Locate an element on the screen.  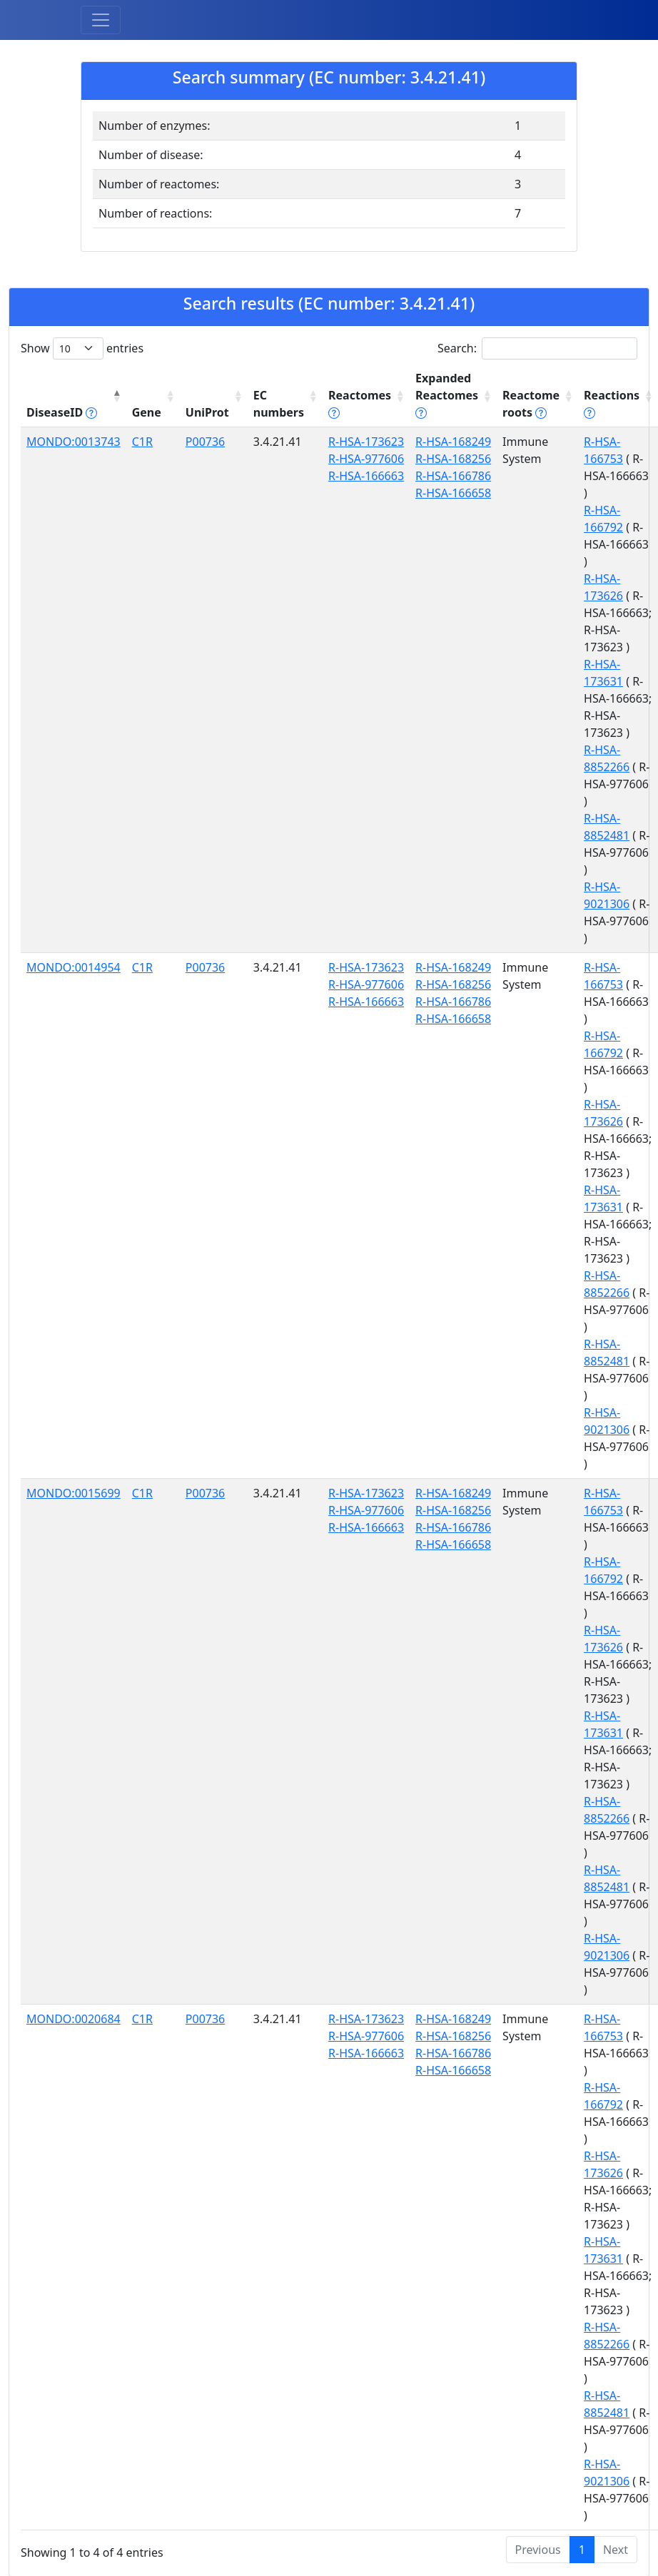
R-HSA-168249 is located at coordinates (453, 441).